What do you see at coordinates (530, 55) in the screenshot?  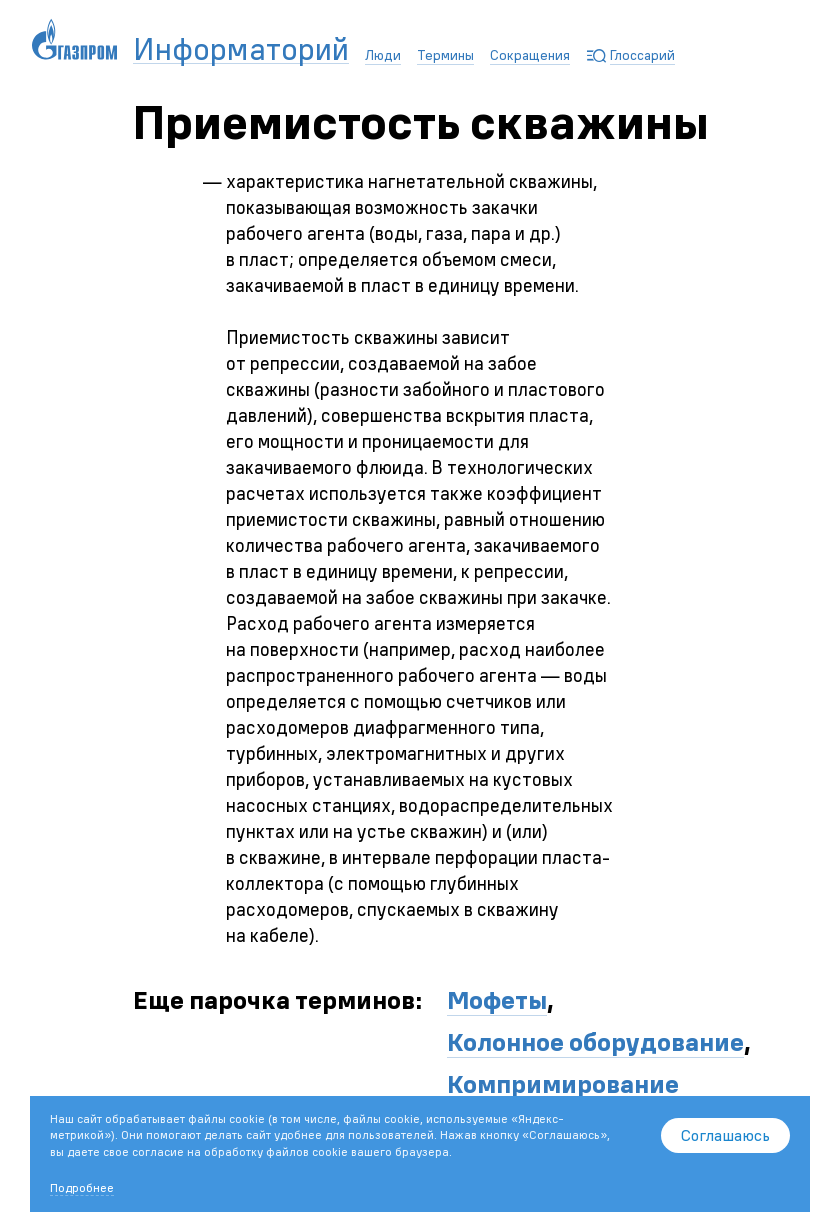 I see `Сокращения` at bounding box center [530, 55].